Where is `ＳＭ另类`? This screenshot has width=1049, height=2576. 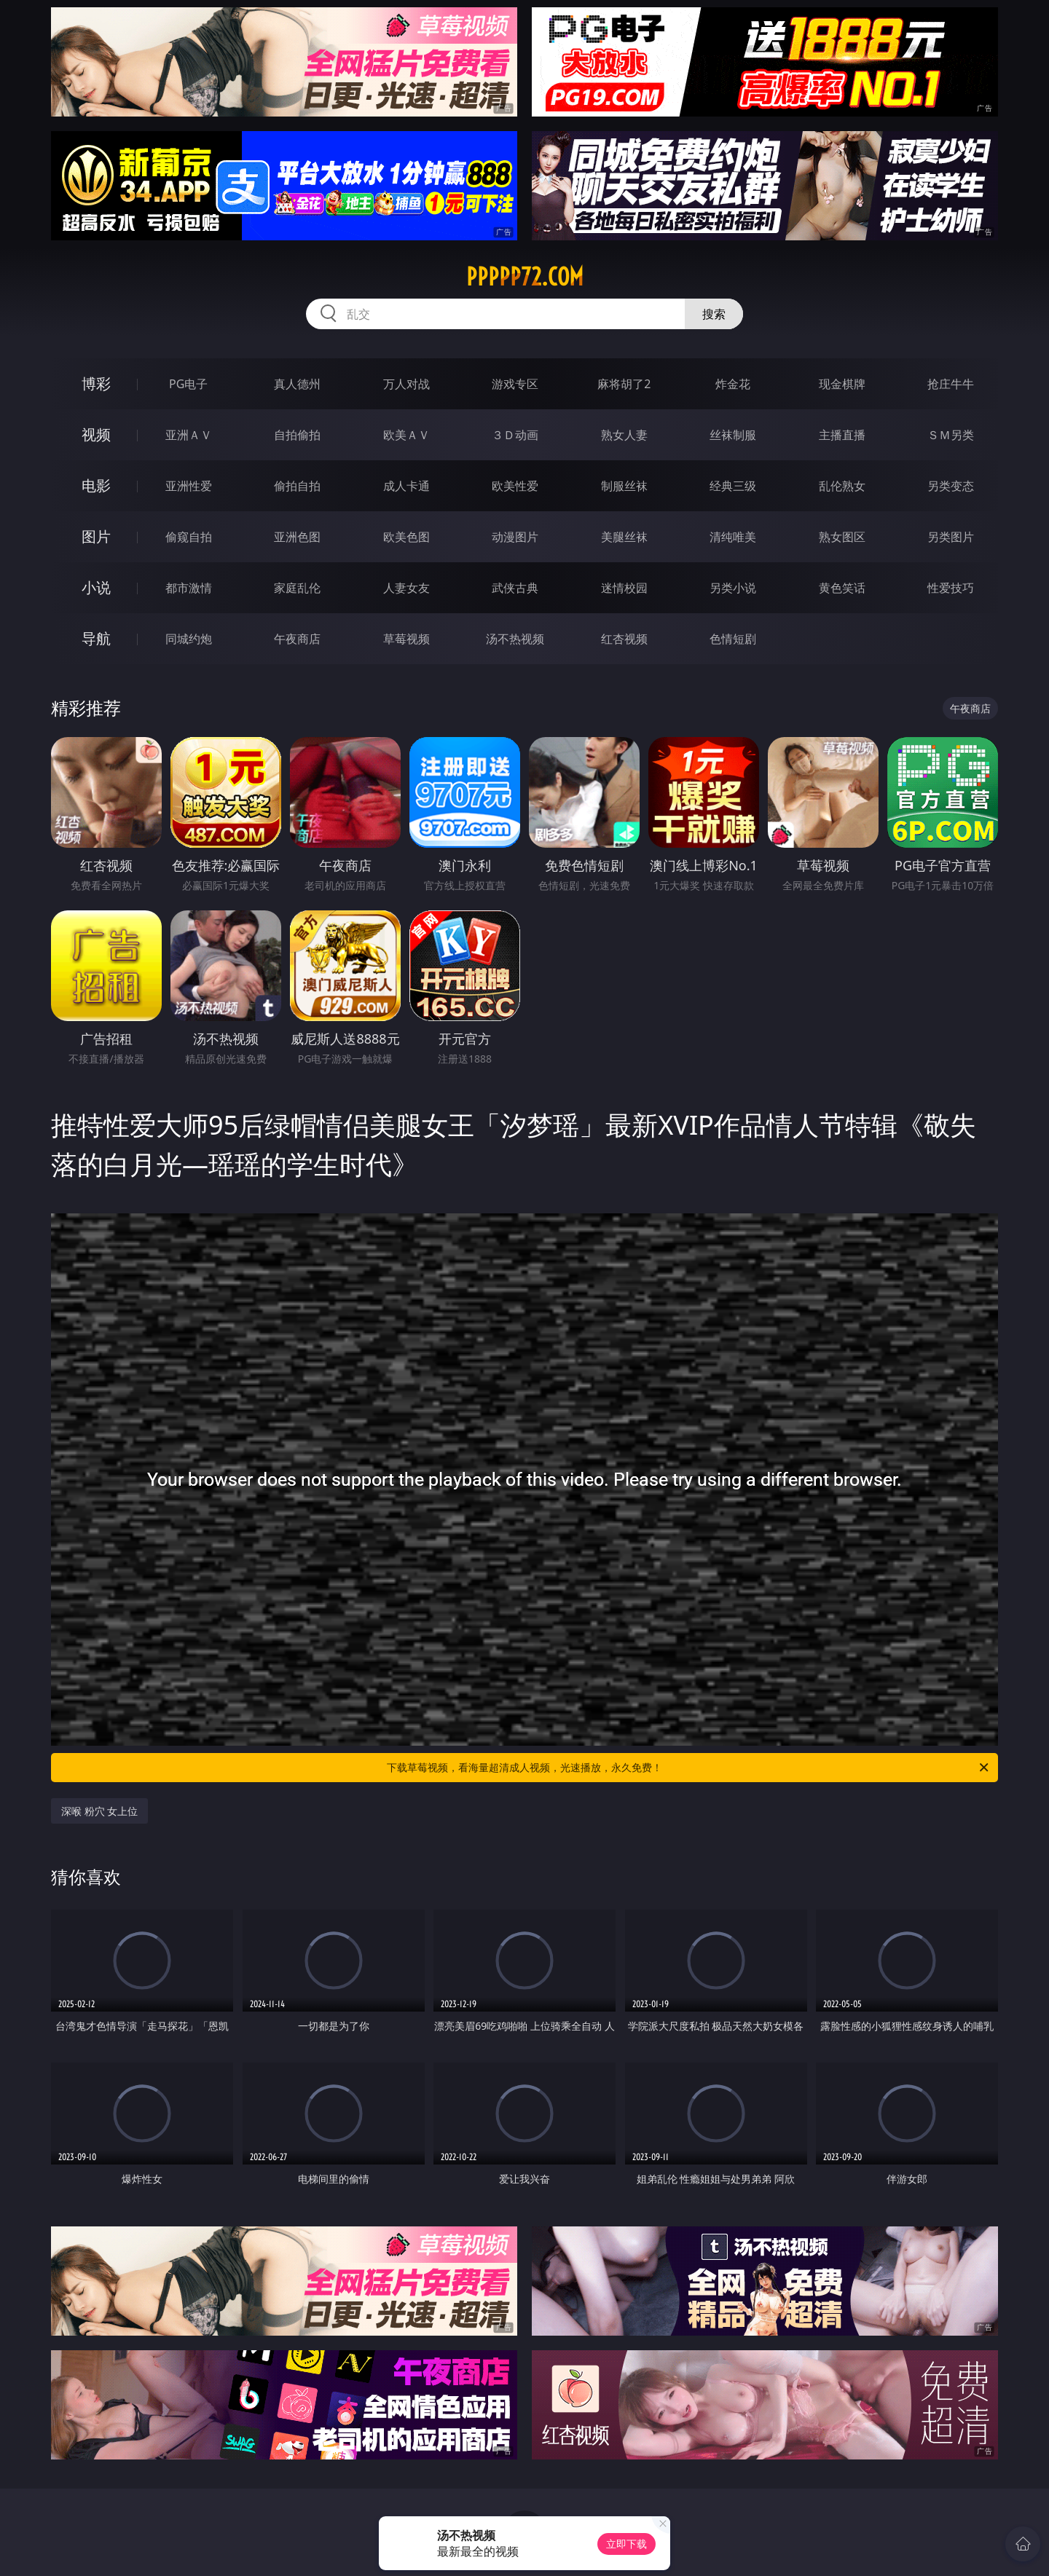
ＳＭ另类 is located at coordinates (950, 435).